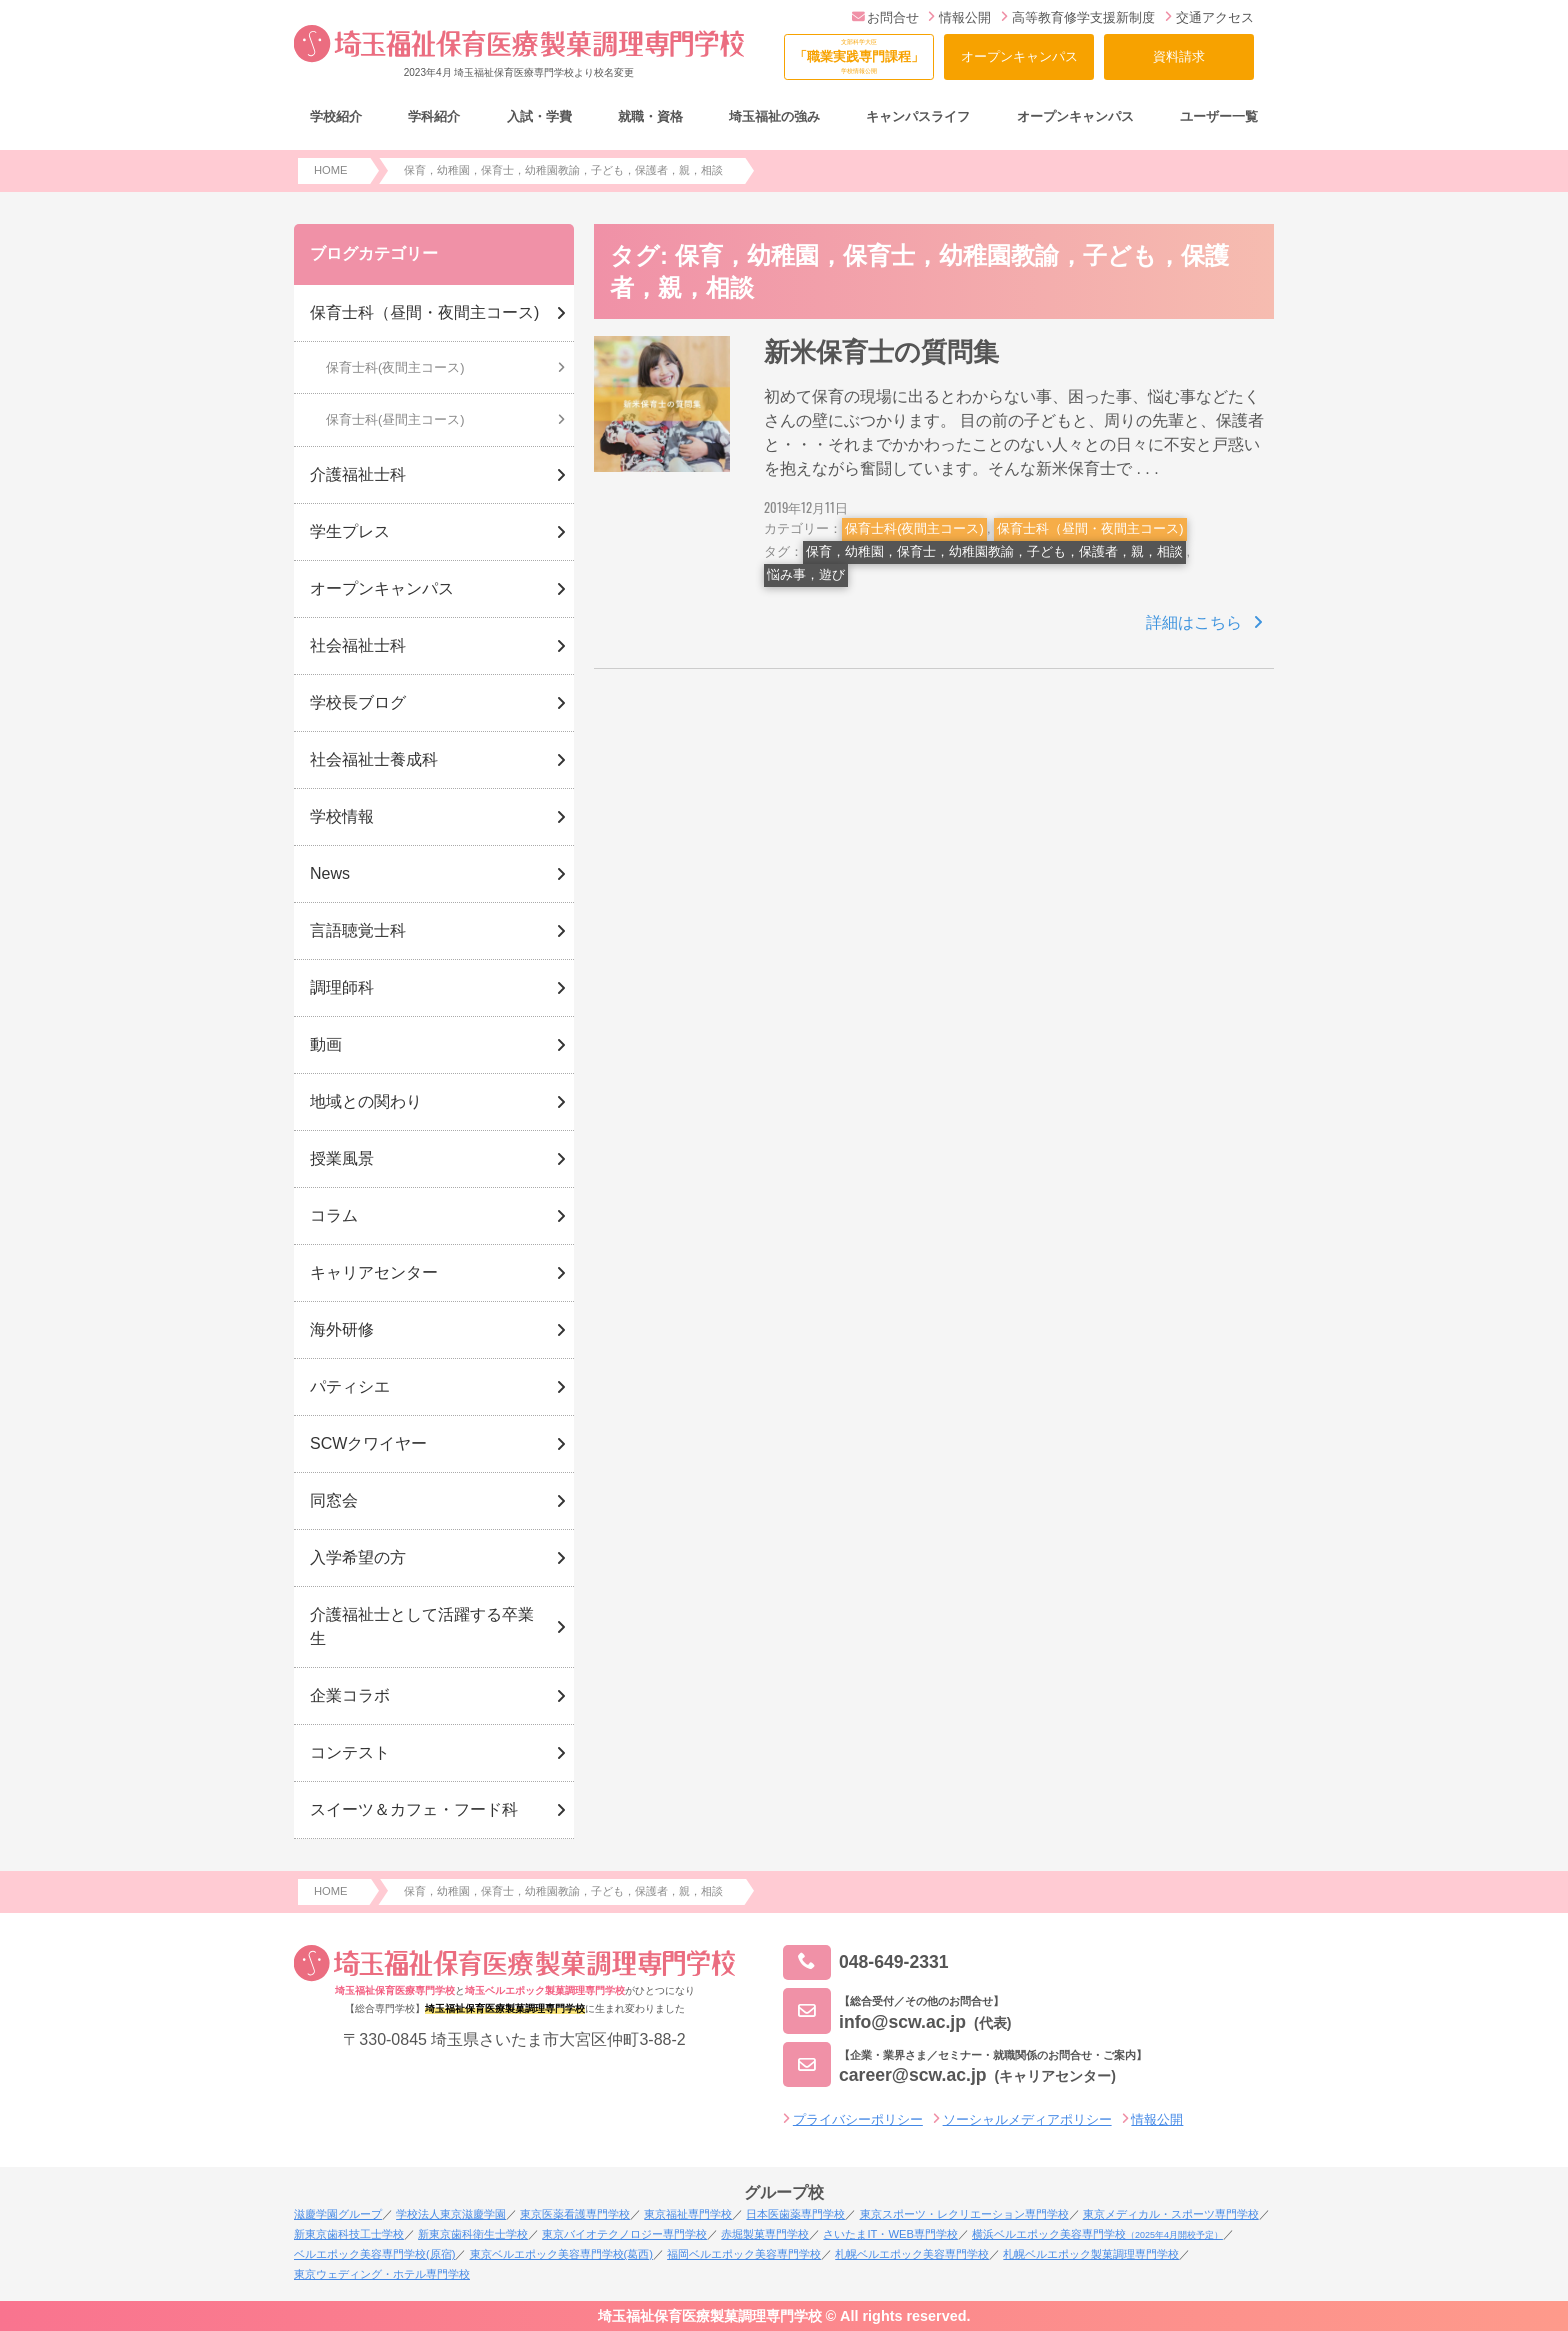 This screenshot has width=1568, height=2331. What do you see at coordinates (350, 1695) in the screenshot?
I see `企業コラボ` at bounding box center [350, 1695].